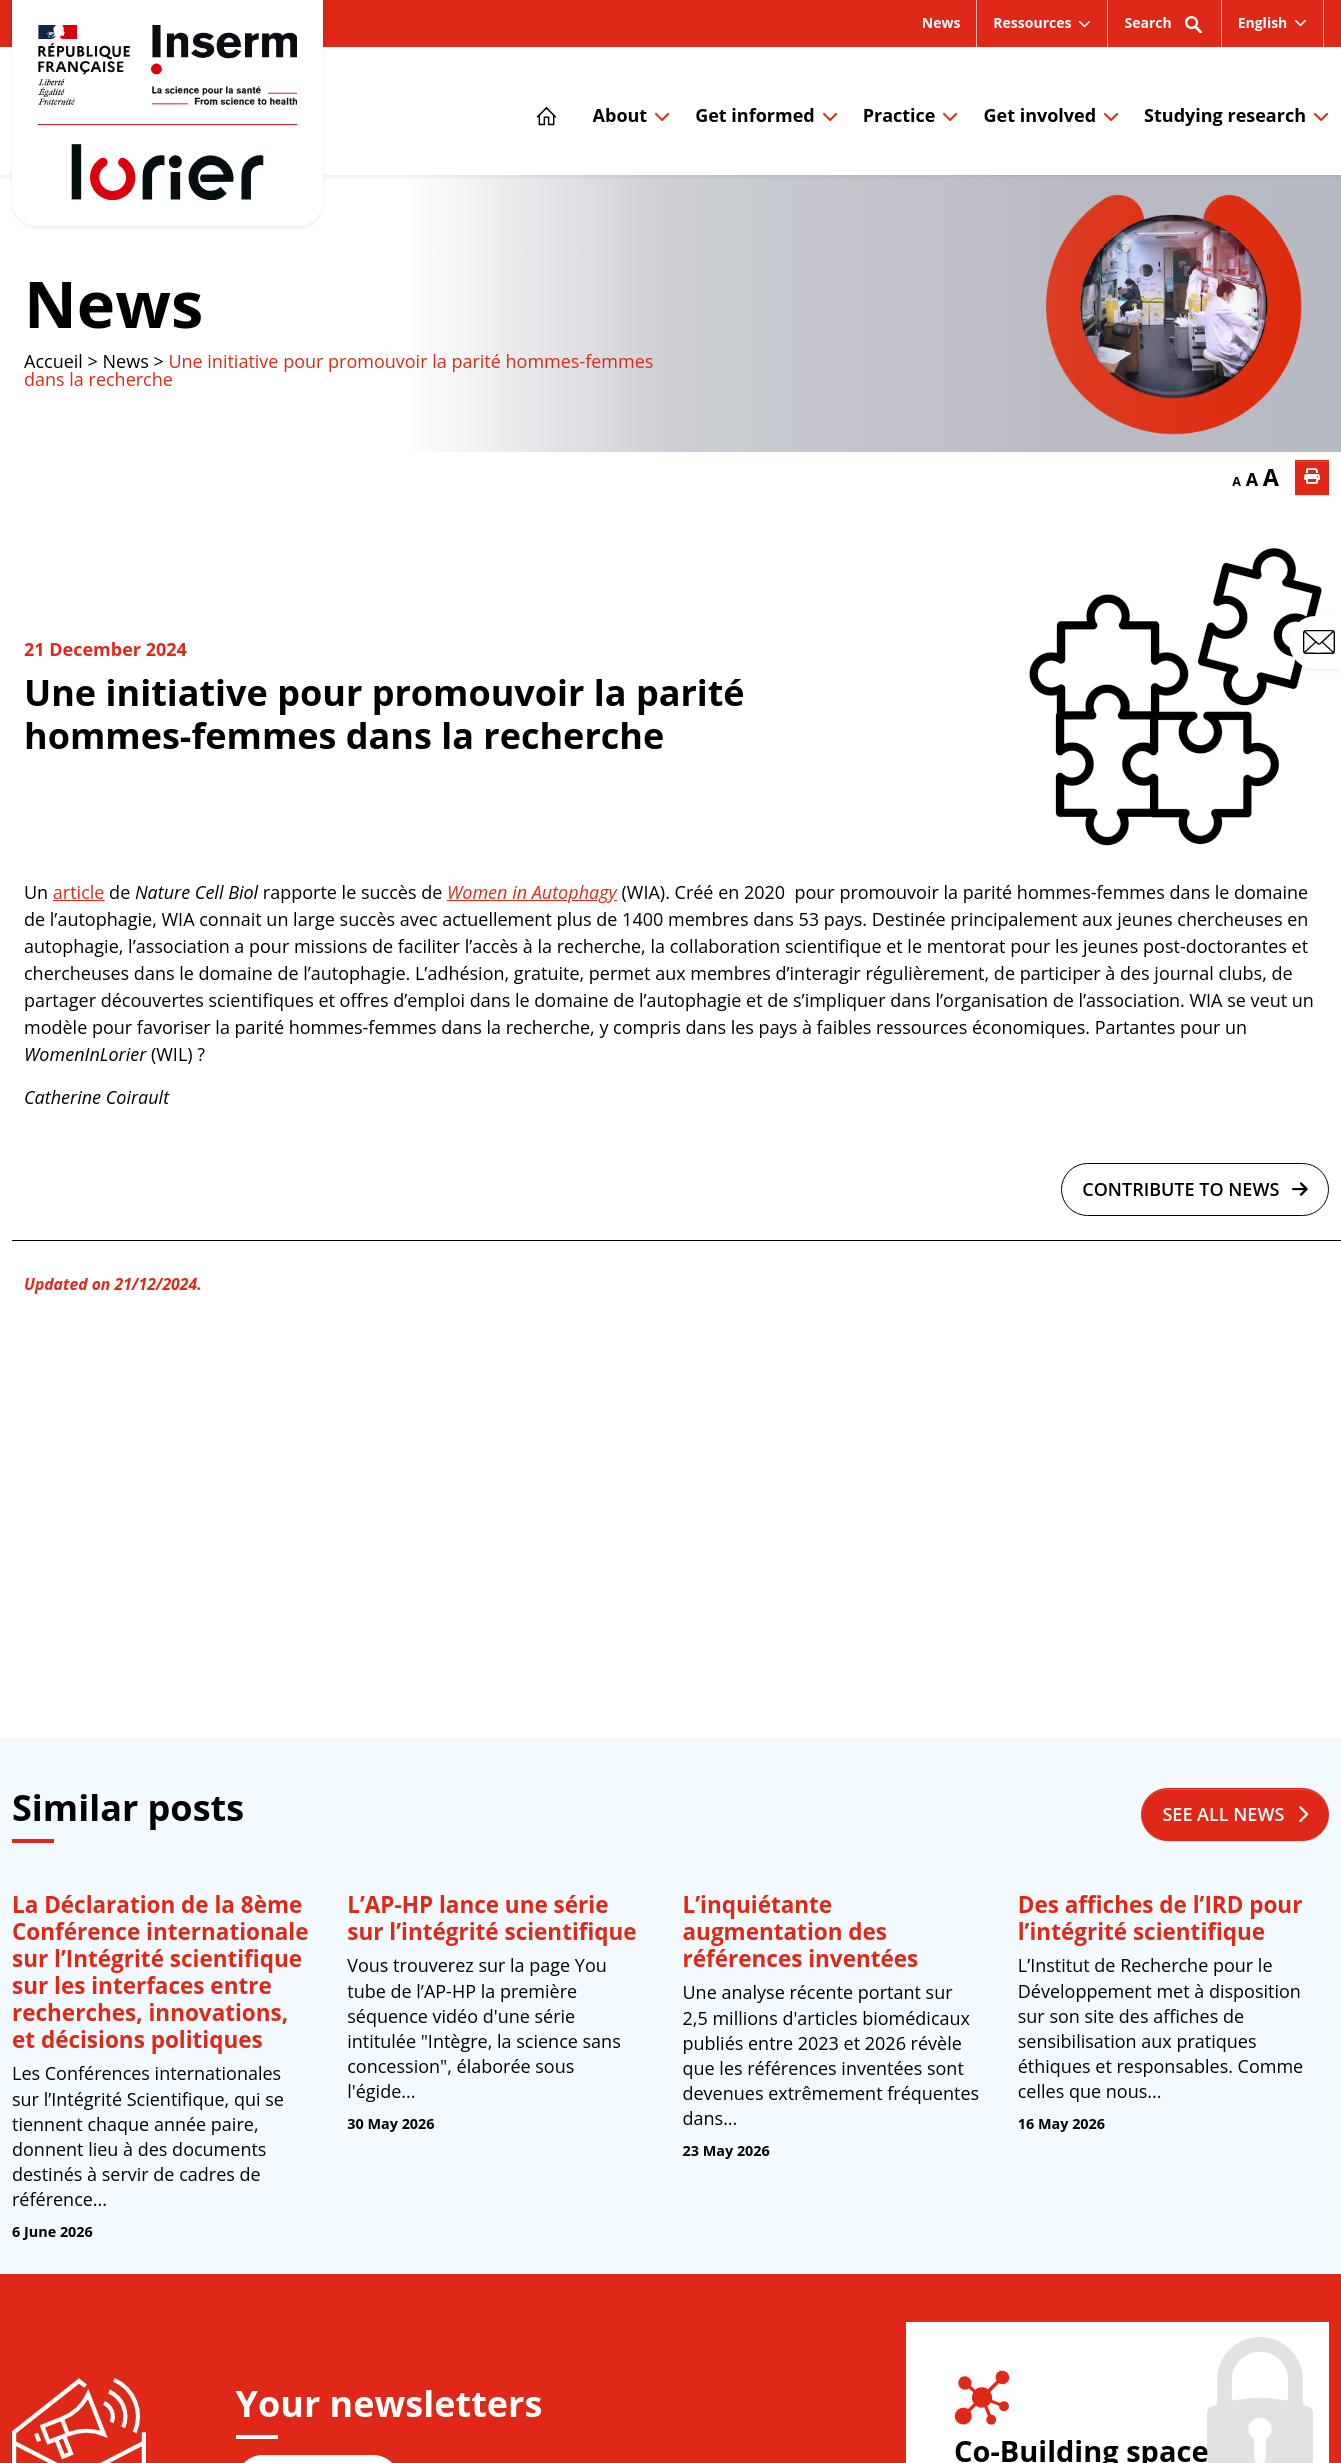 The height and width of the screenshot is (2463, 1341). Describe the element at coordinates (1164, 29) in the screenshot. I see `Search` at that location.